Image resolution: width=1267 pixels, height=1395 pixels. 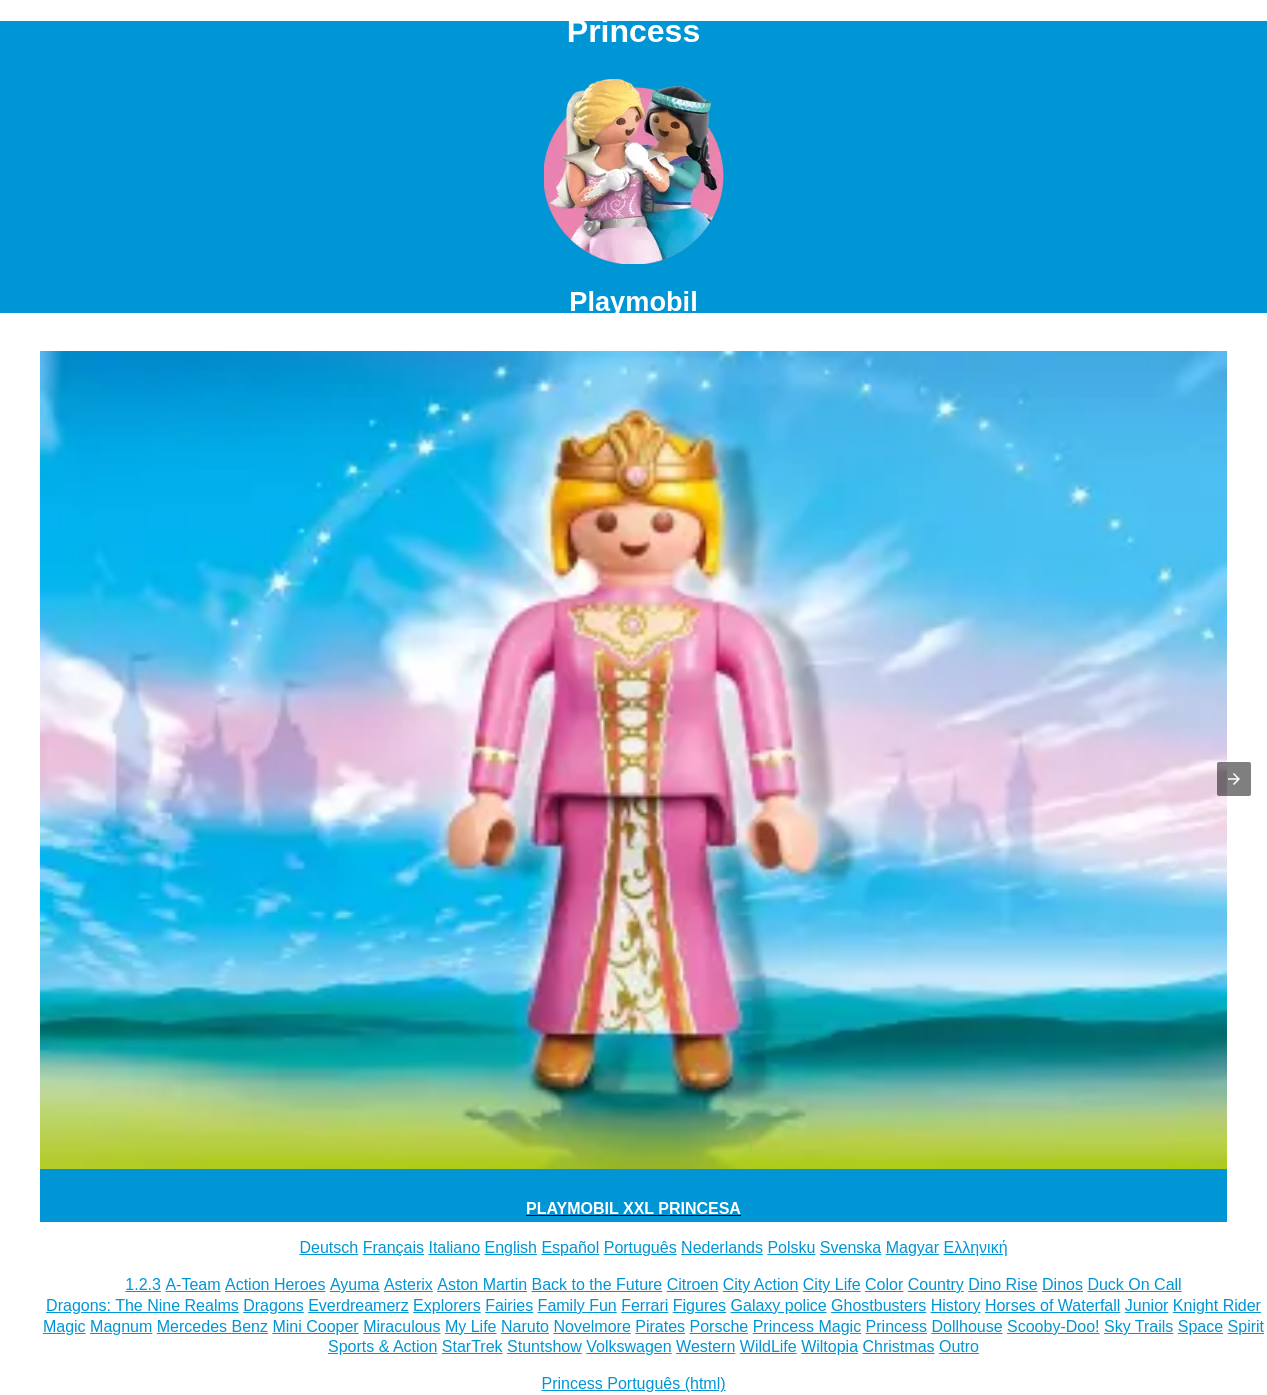 What do you see at coordinates (693, 1284) in the screenshot?
I see `Citroen` at bounding box center [693, 1284].